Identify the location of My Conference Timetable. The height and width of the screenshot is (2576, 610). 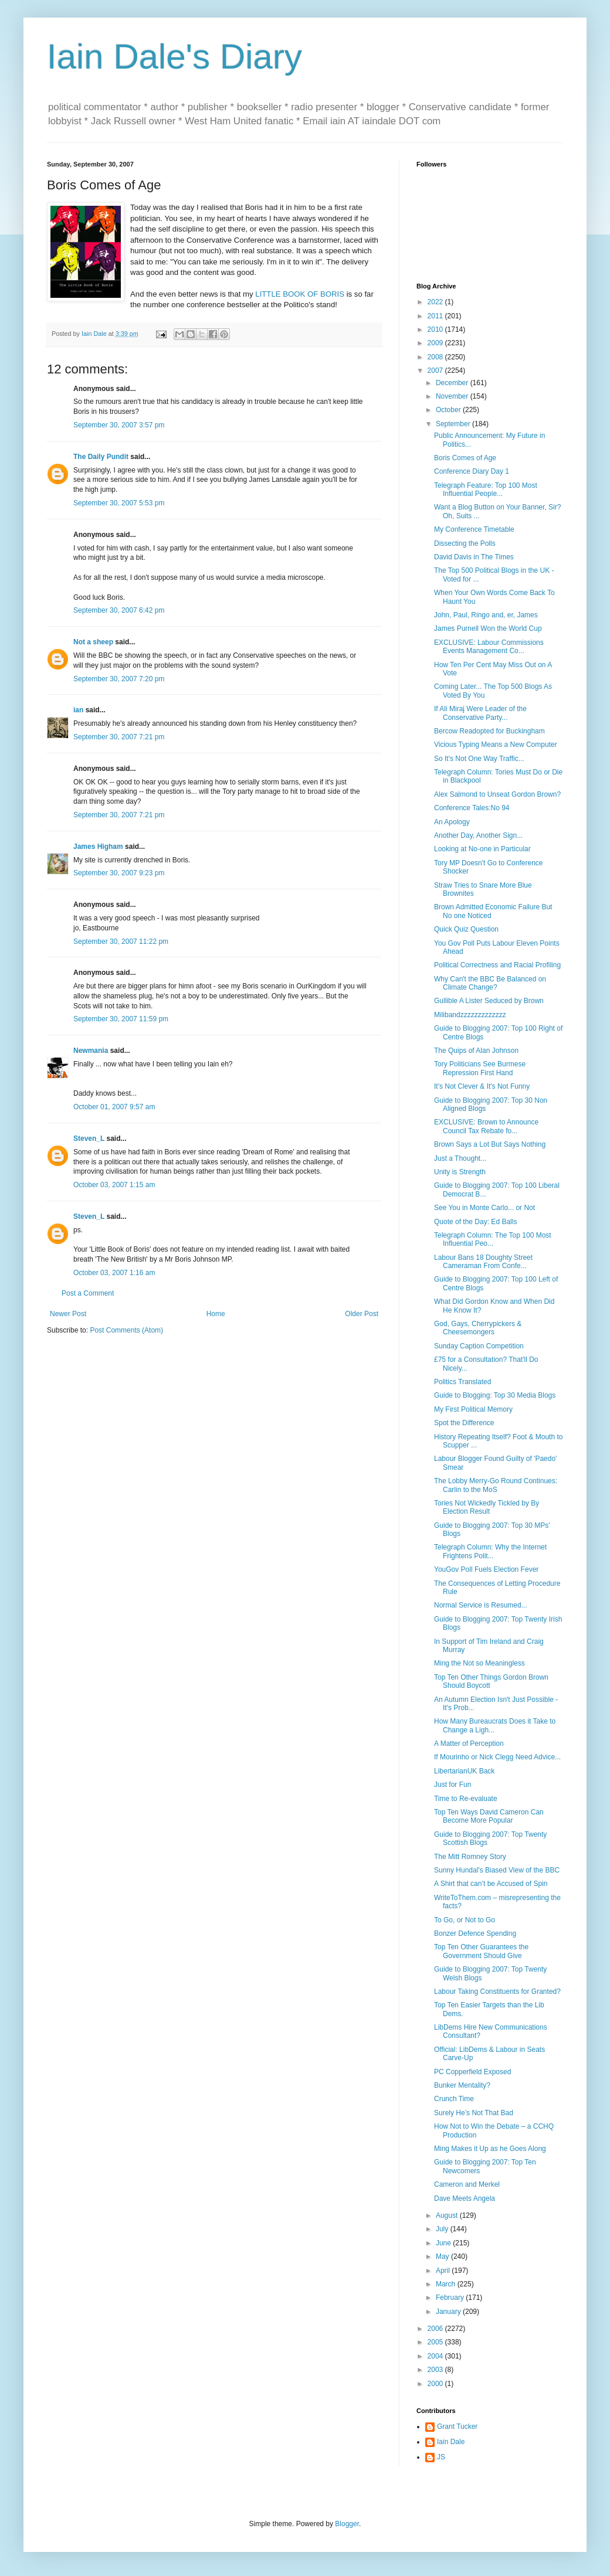
(474, 529).